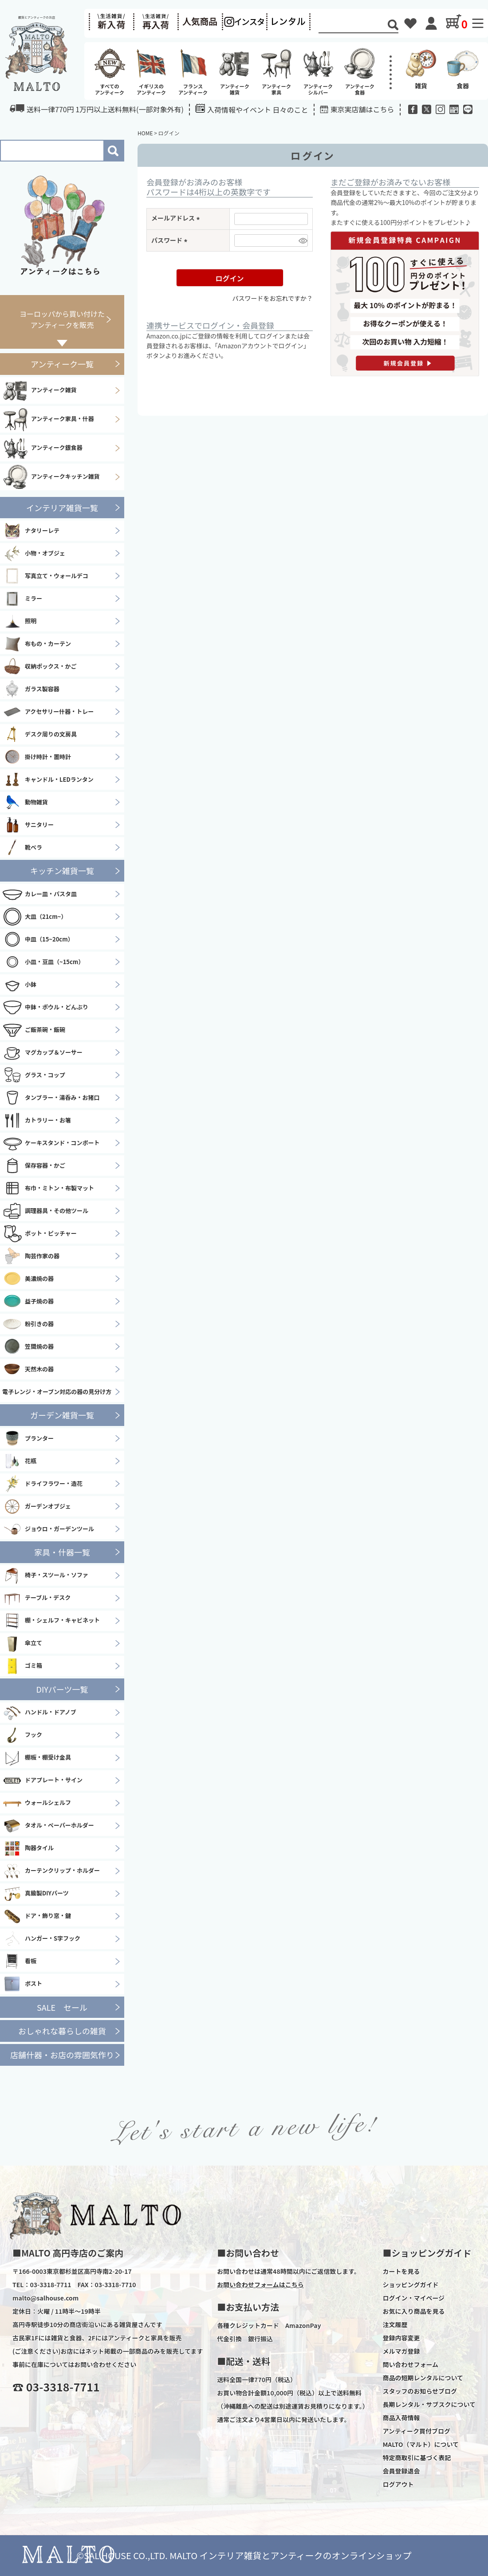 The height and width of the screenshot is (2576, 488). Describe the element at coordinates (429, 2404) in the screenshot. I see `長期レンタル・サブスクについて` at that location.